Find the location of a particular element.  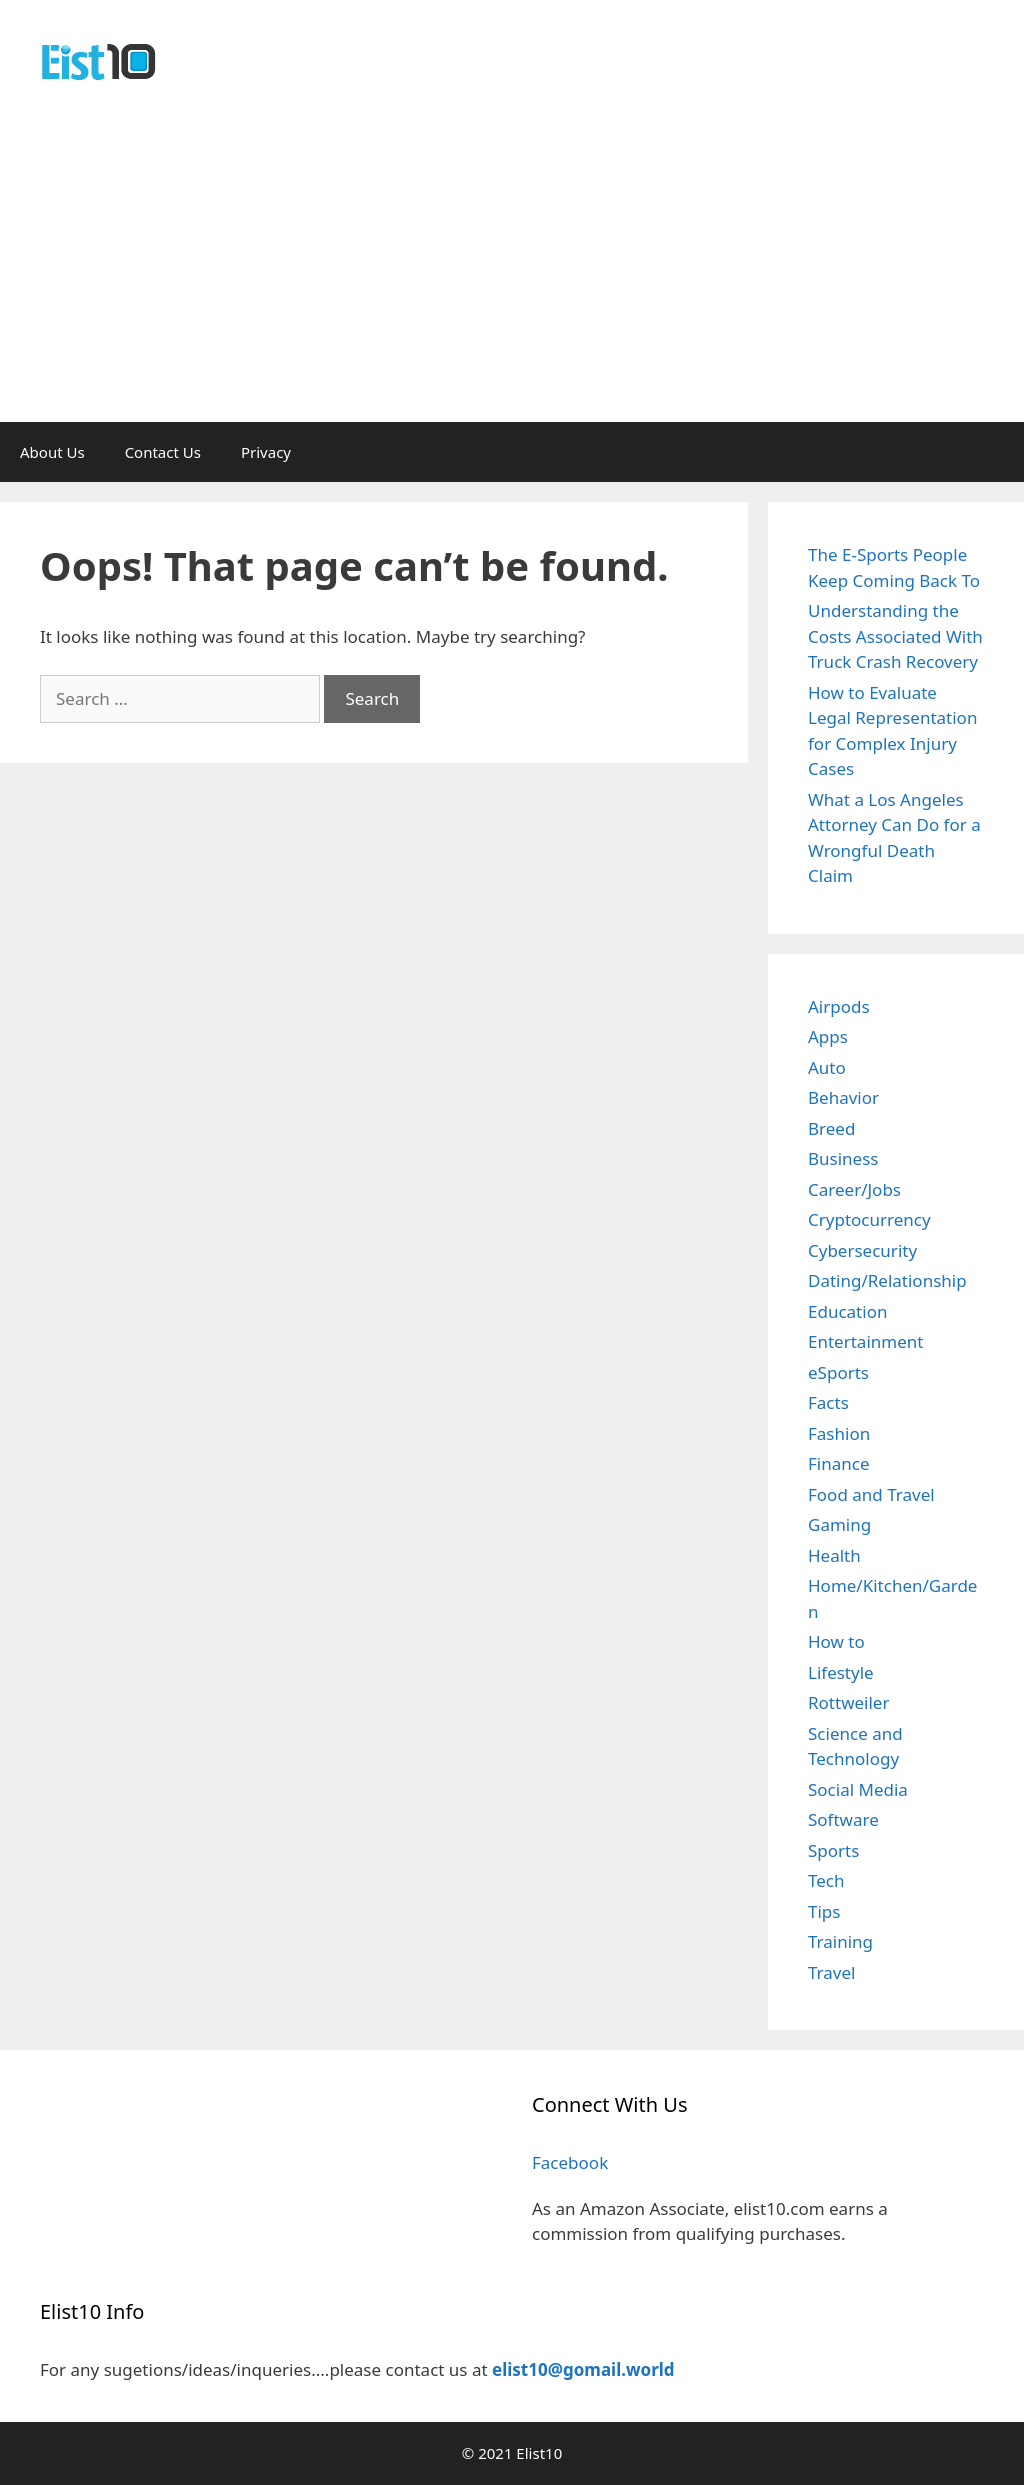

Auto is located at coordinates (827, 1067).